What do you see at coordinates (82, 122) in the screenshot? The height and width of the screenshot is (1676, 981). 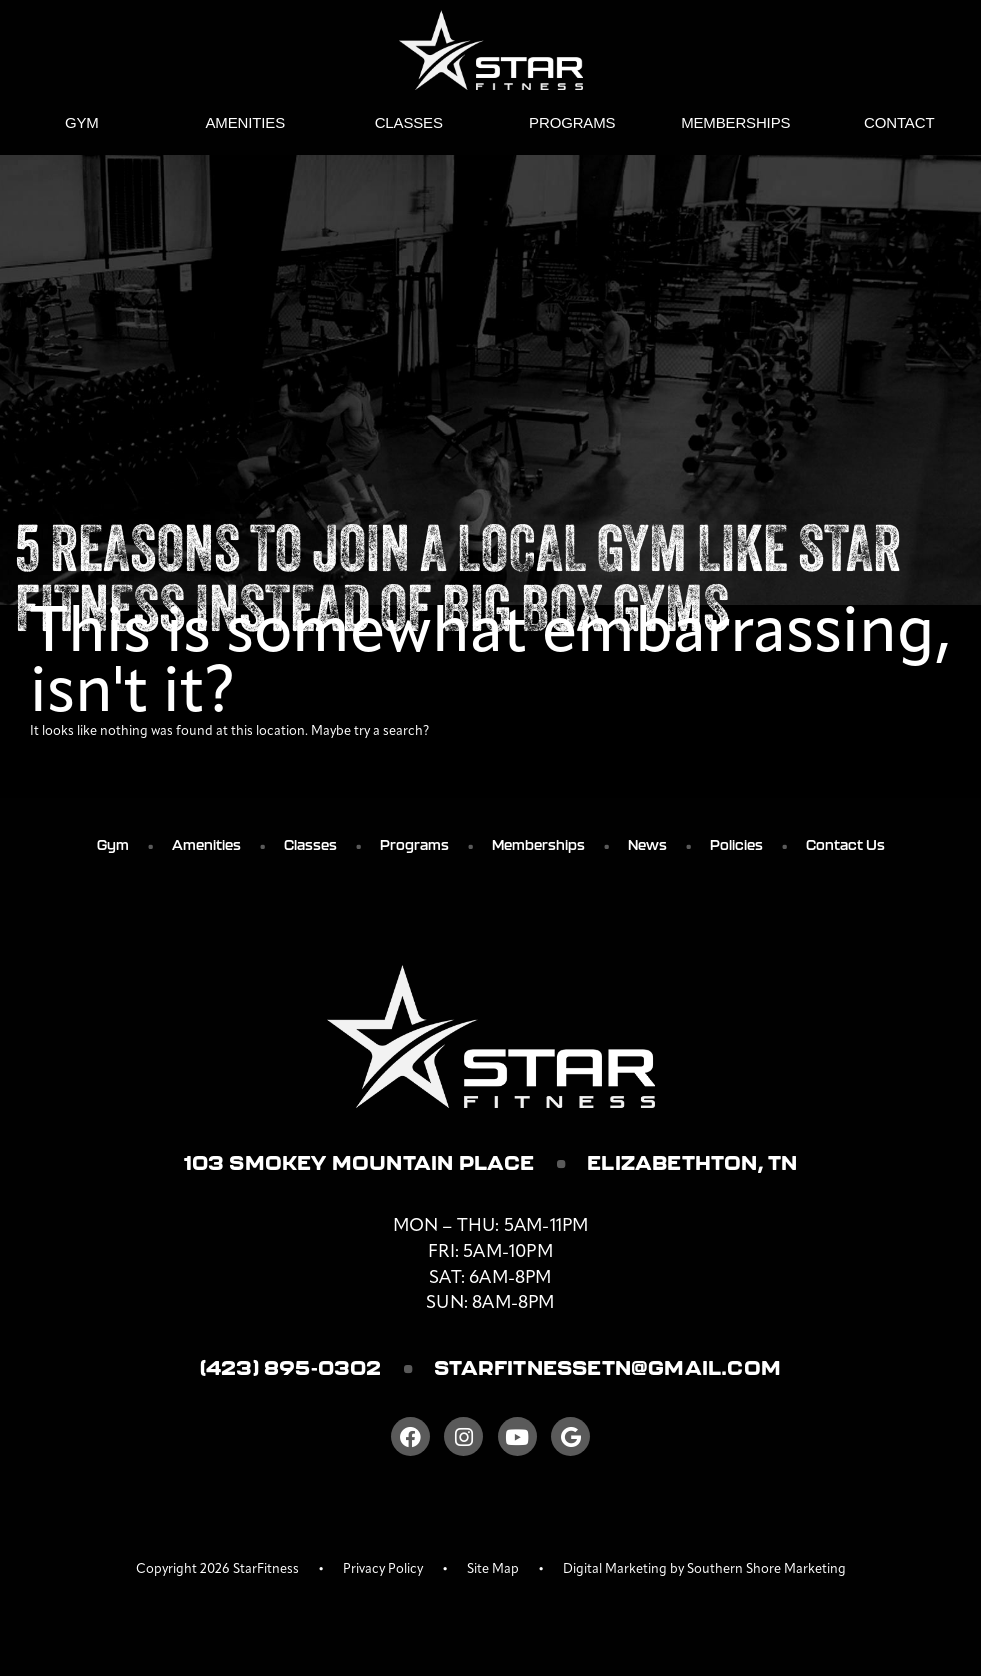 I see `Gym` at bounding box center [82, 122].